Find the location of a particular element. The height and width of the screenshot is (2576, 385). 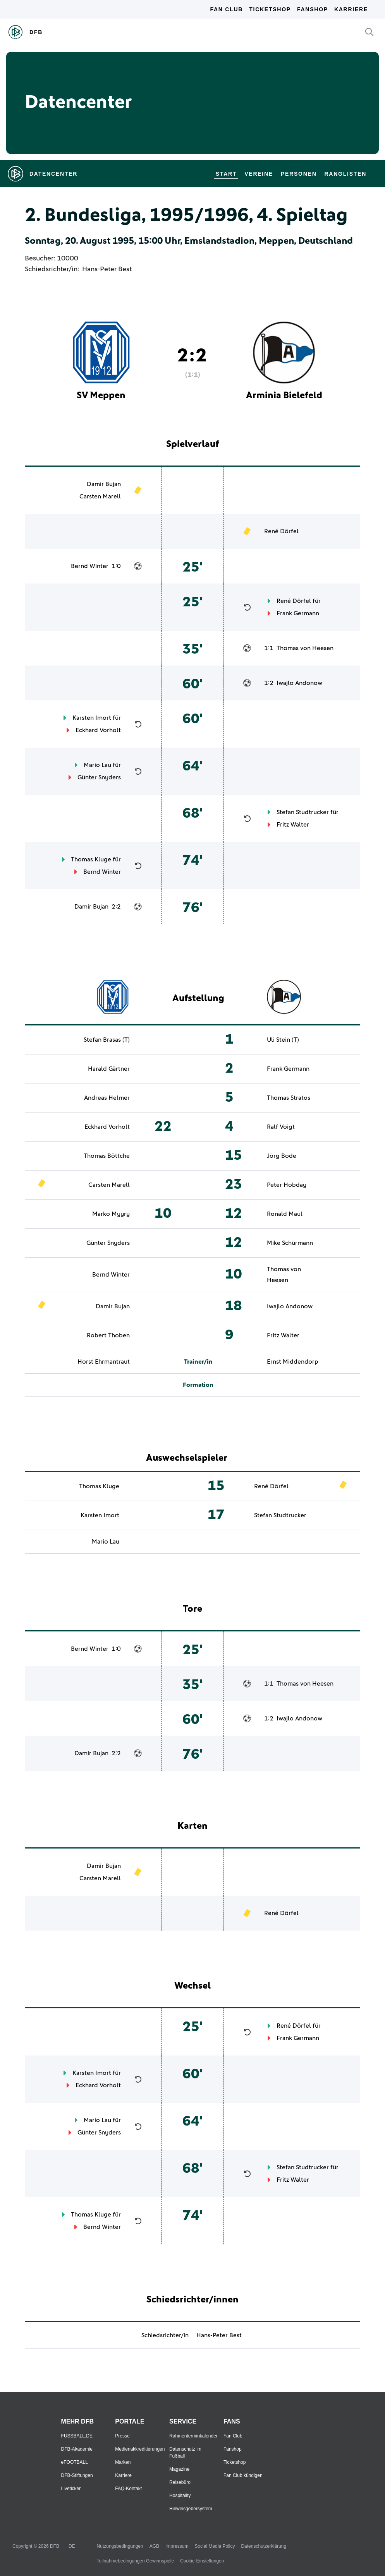

Iwajlo Andonow is located at coordinates (299, 683).